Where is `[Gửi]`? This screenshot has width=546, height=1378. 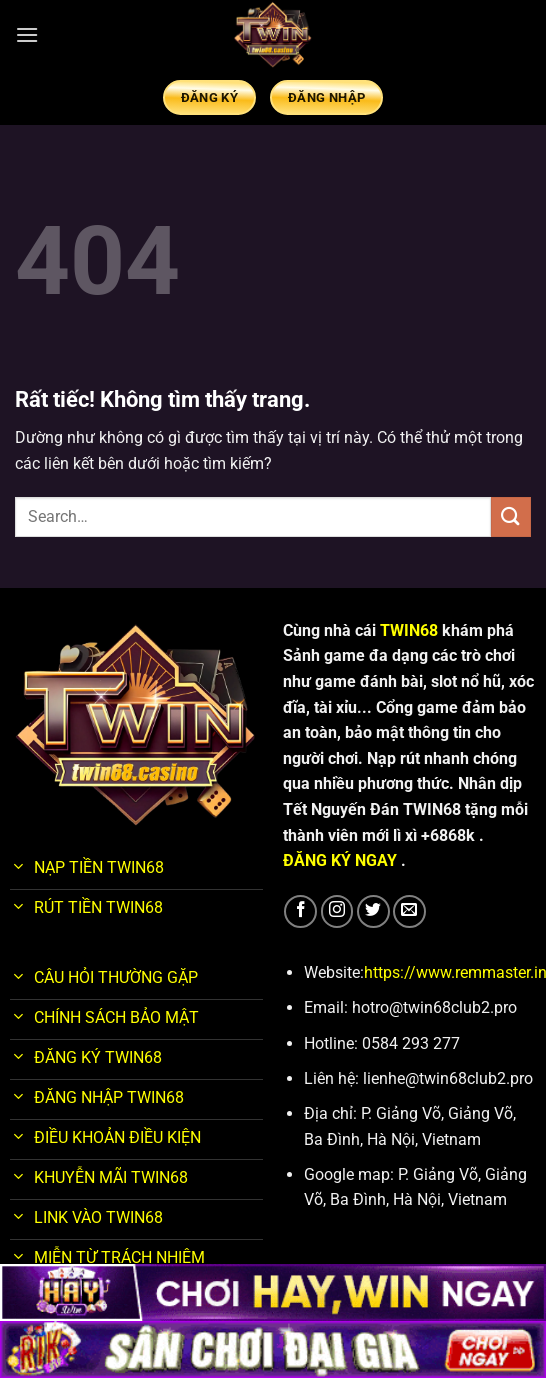
[Gửi] is located at coordinates (511, 516).